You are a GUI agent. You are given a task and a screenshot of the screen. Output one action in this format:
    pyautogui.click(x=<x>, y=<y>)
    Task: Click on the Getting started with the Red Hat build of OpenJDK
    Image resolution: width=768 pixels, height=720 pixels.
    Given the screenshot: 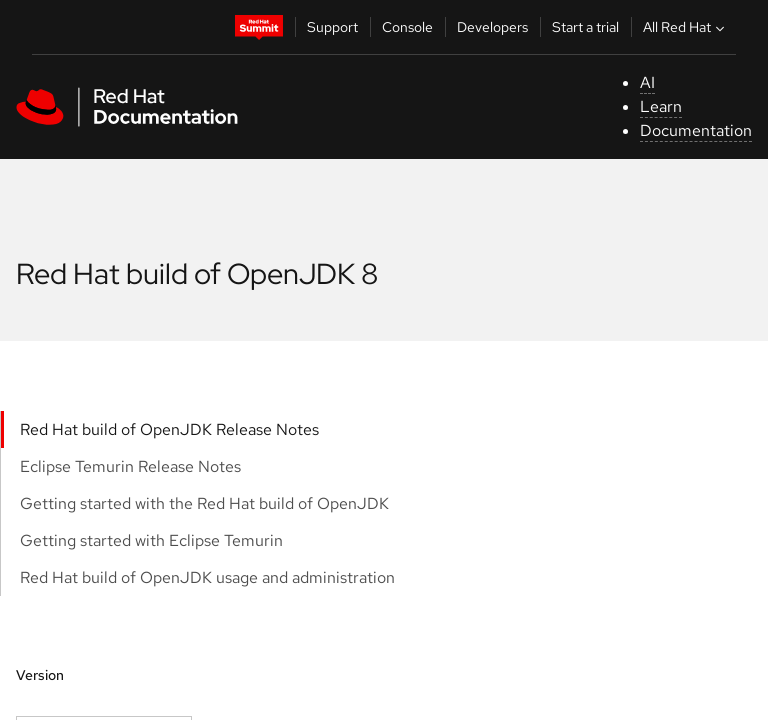 What is the action you would take?
    pyautogui.click(x=204, y=503)
    